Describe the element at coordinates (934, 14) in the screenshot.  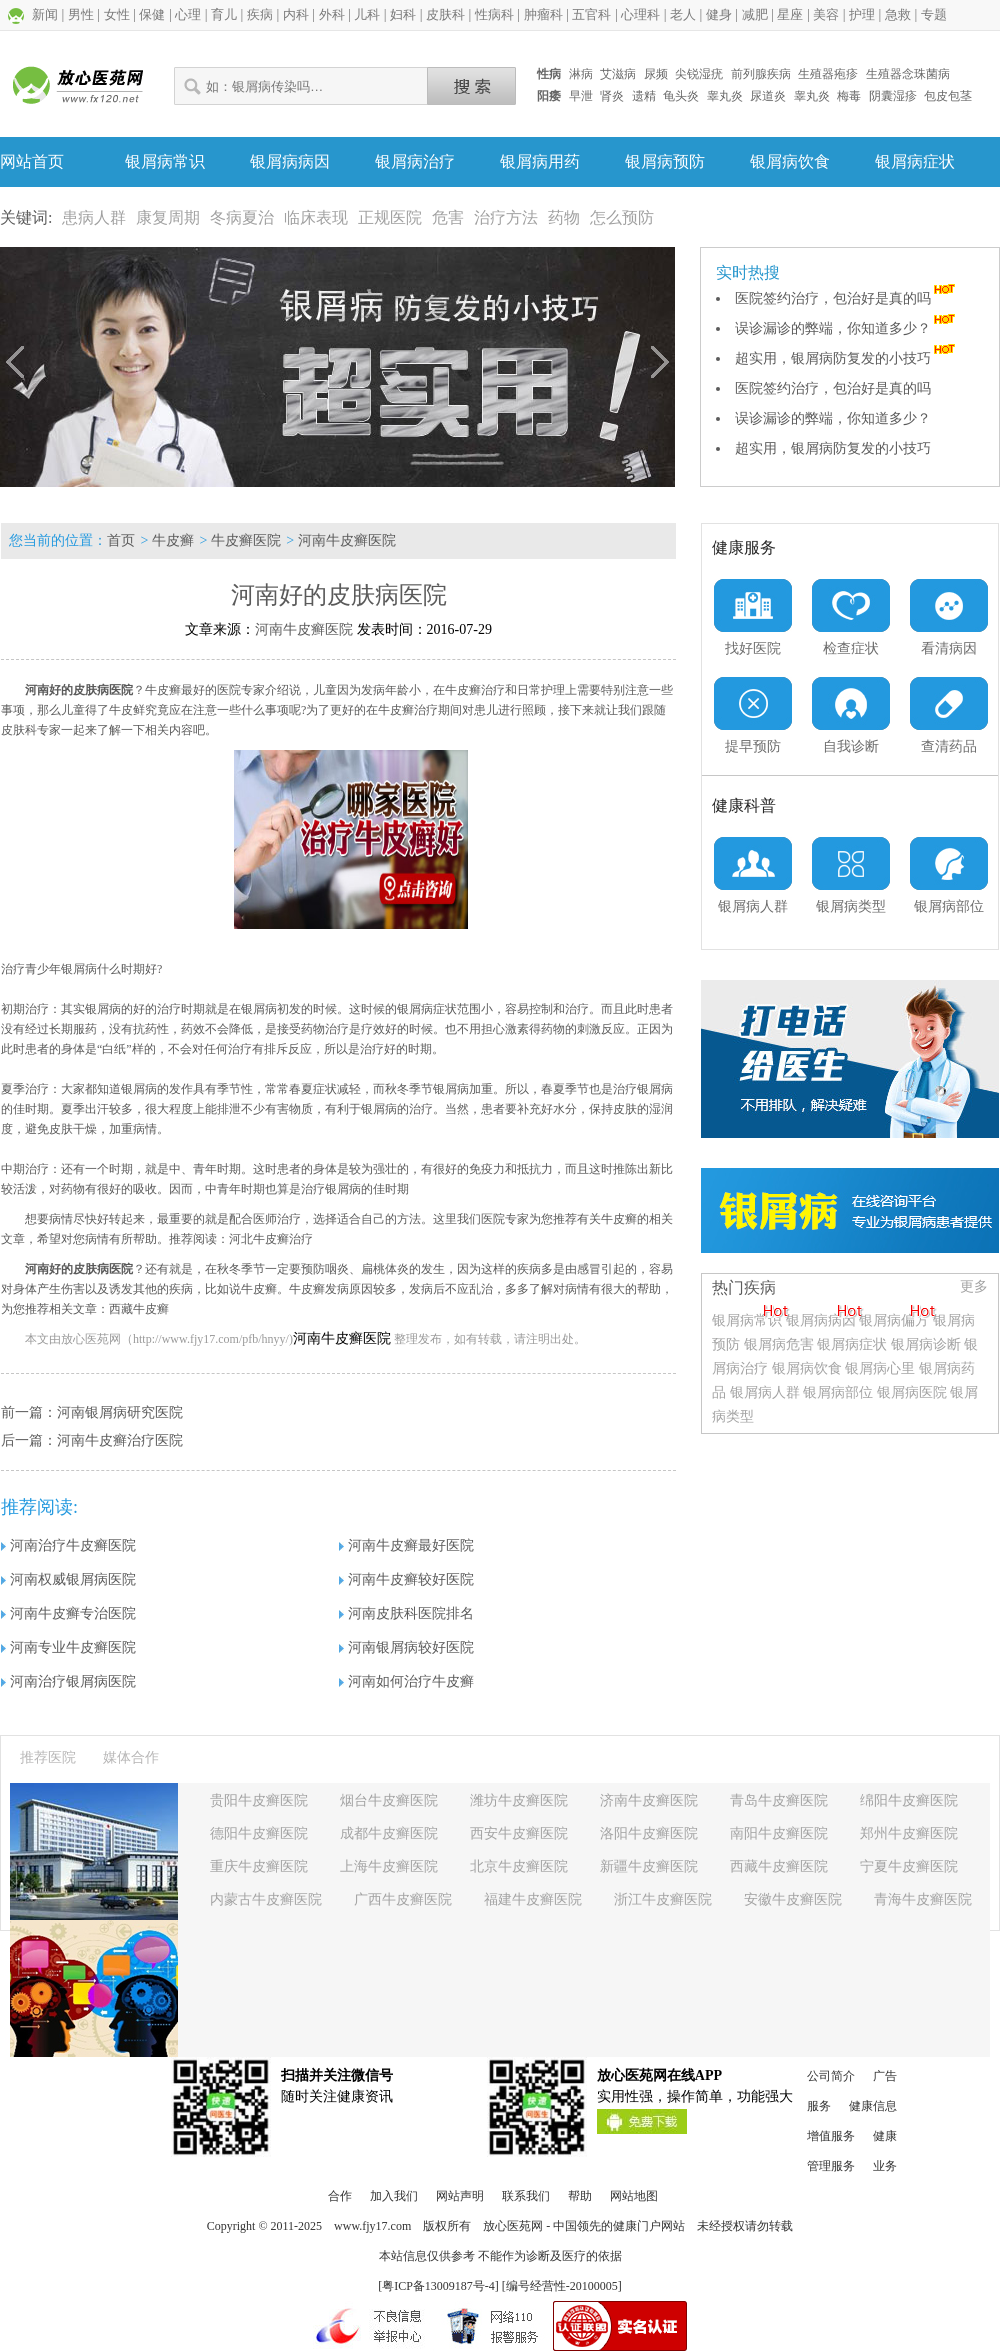
I see `专题` at that location.